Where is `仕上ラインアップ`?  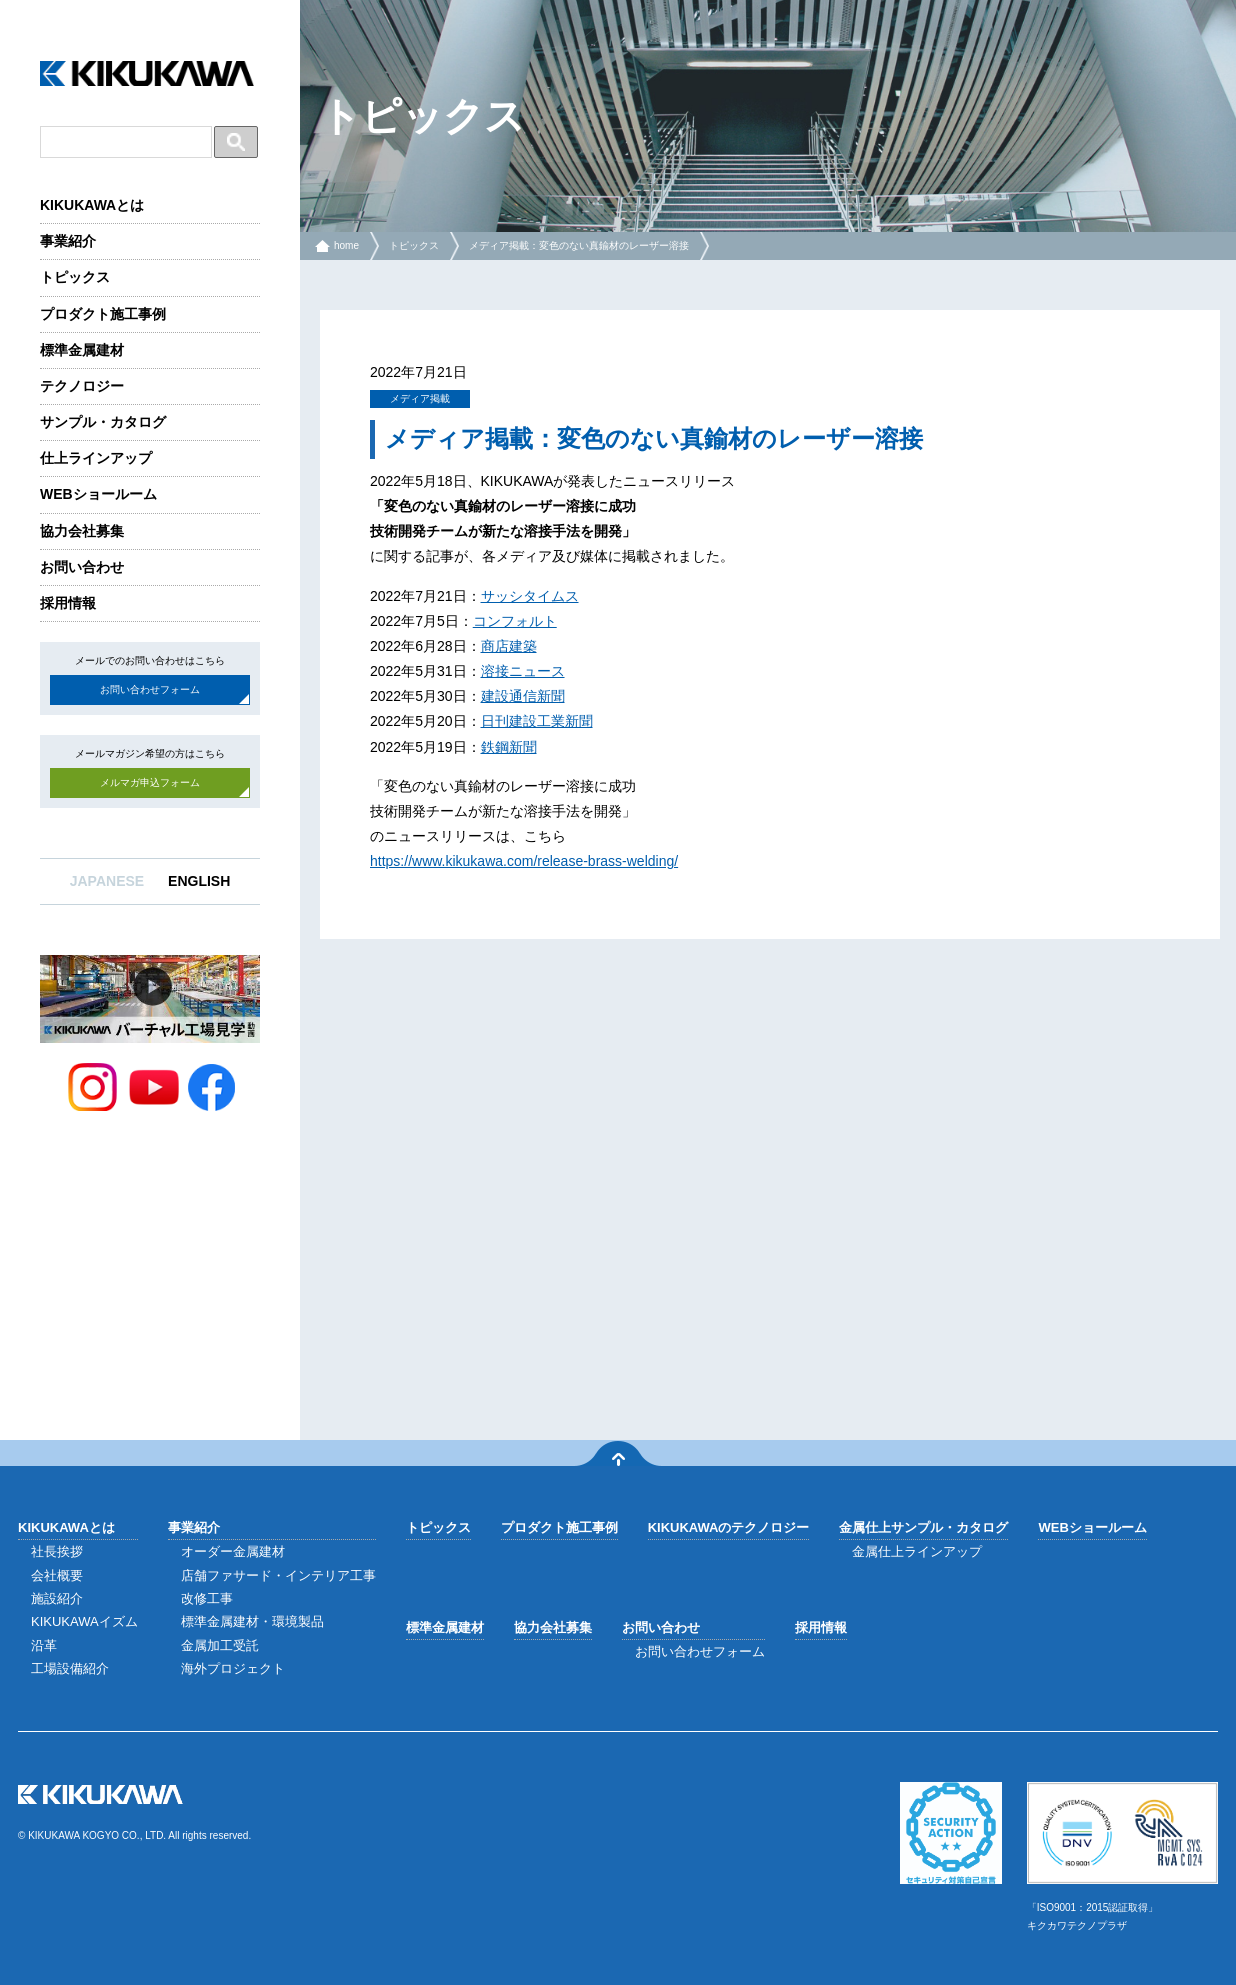
仕上ラインアップ is located at coordinates (96, 458).